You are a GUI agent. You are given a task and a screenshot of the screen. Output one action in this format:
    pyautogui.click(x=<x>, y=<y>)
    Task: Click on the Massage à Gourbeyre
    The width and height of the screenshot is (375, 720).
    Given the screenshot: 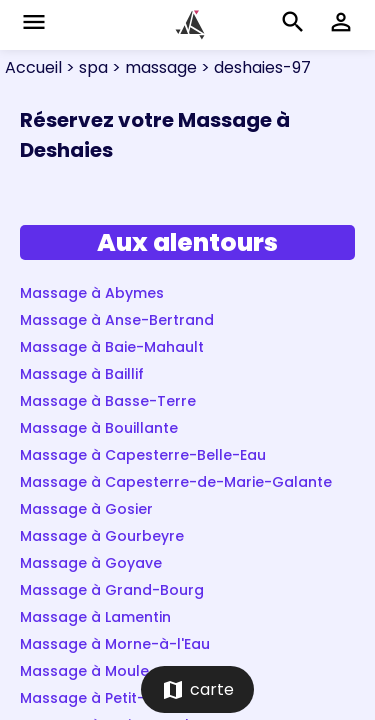 What is the action you would take?
    pyautogui.click(x=102, y=536)
    